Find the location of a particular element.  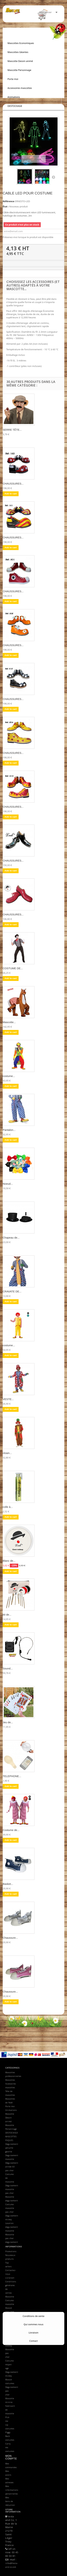

Accessoires mascottes is located at coordinates (20, 88).